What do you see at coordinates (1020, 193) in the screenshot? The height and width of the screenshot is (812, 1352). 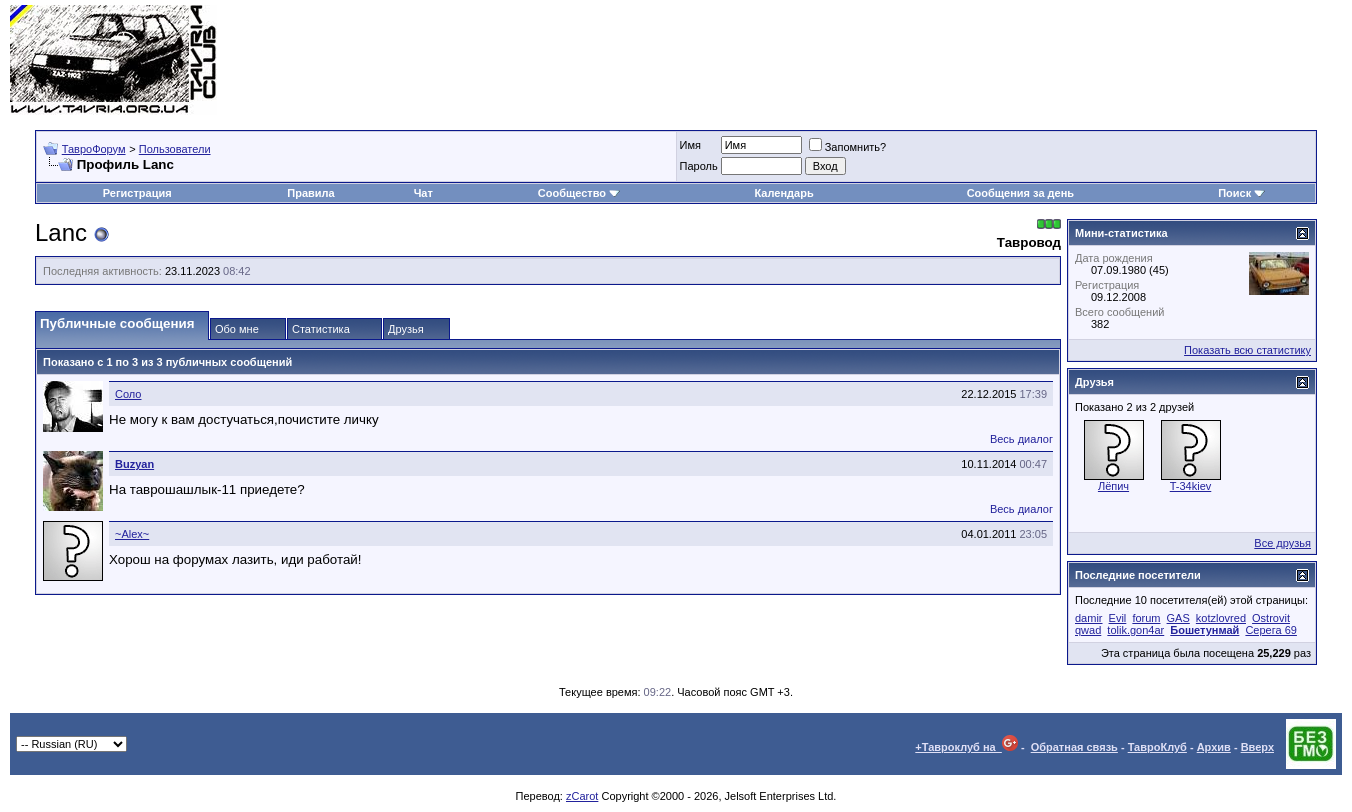 I see `Сообщения за день` at bounding box center [1020, 193].